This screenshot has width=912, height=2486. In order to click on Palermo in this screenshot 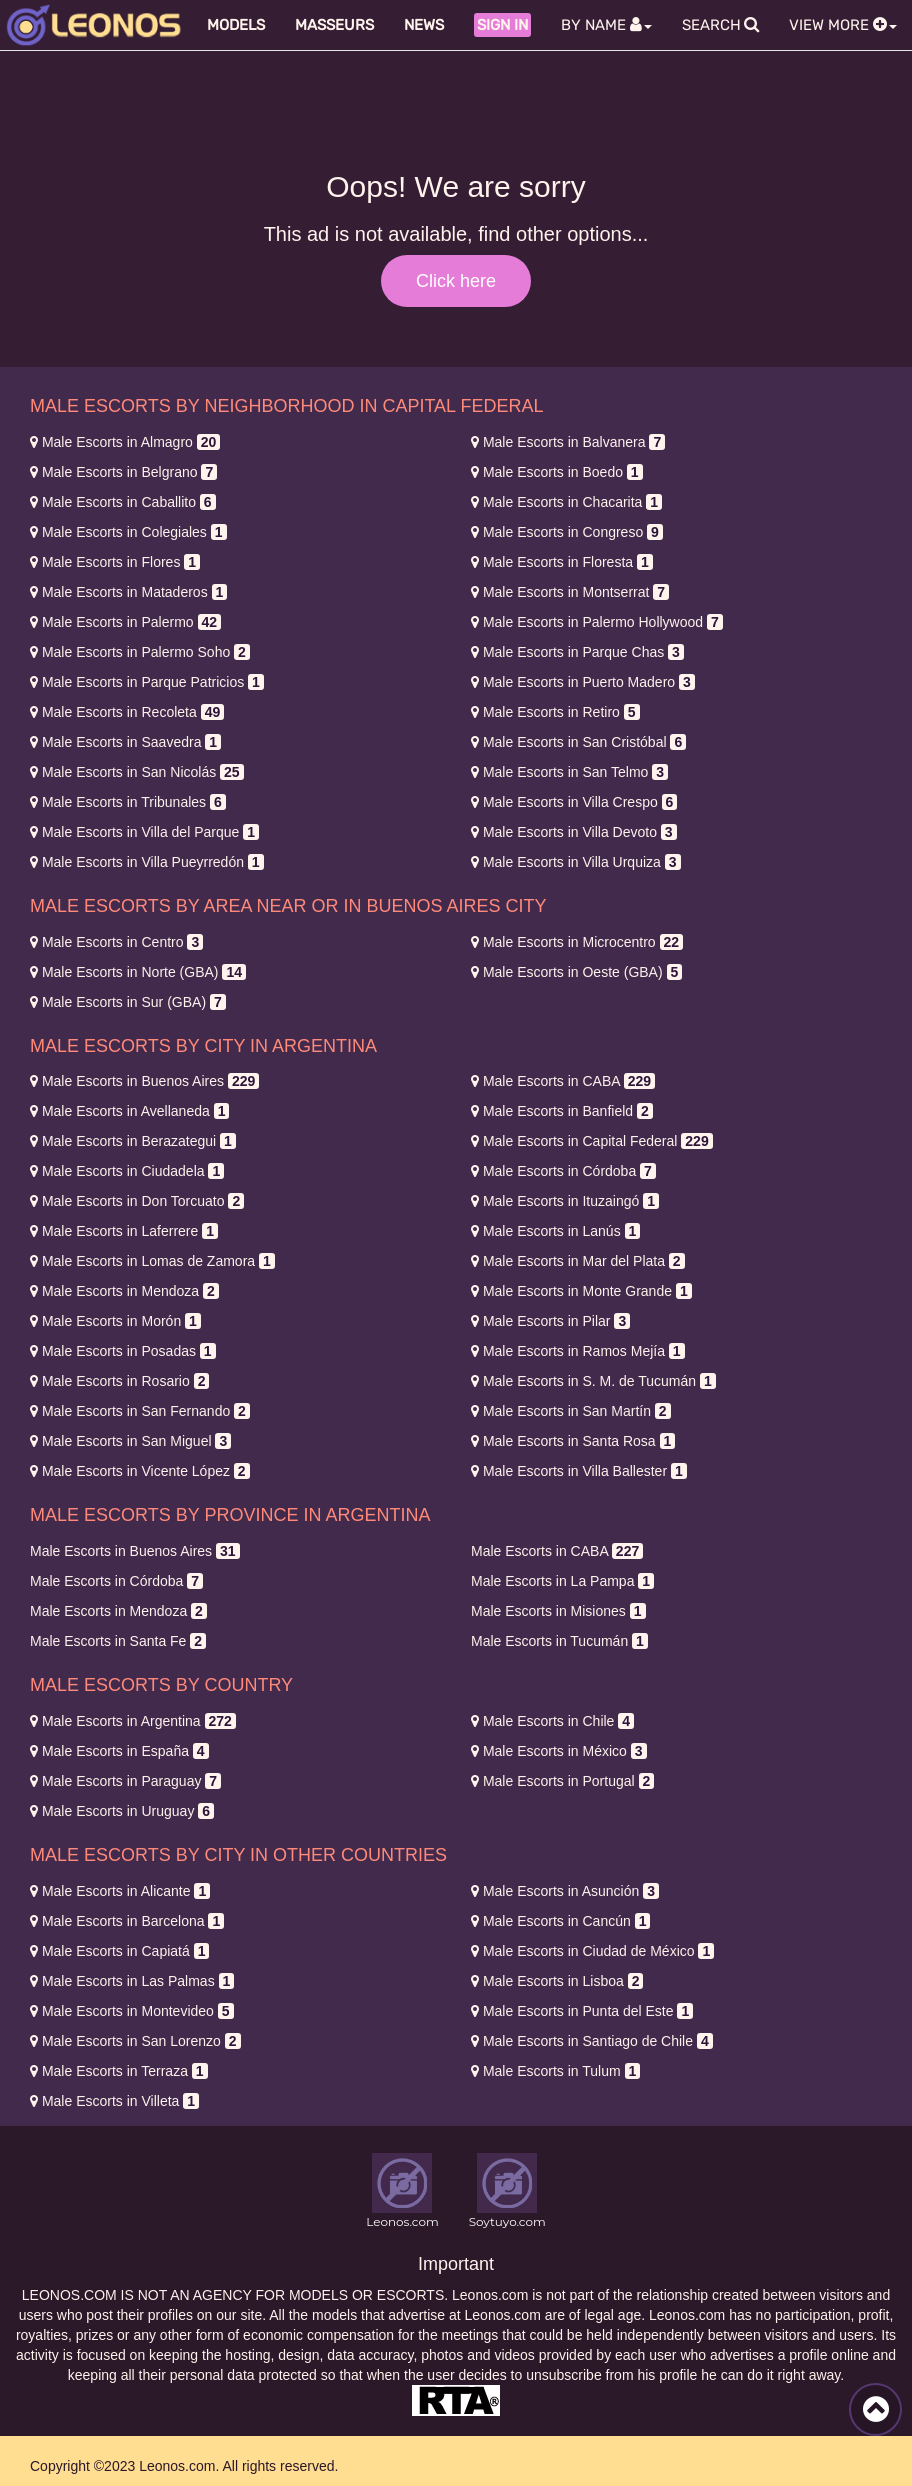, I will do `click(125, 622)`.